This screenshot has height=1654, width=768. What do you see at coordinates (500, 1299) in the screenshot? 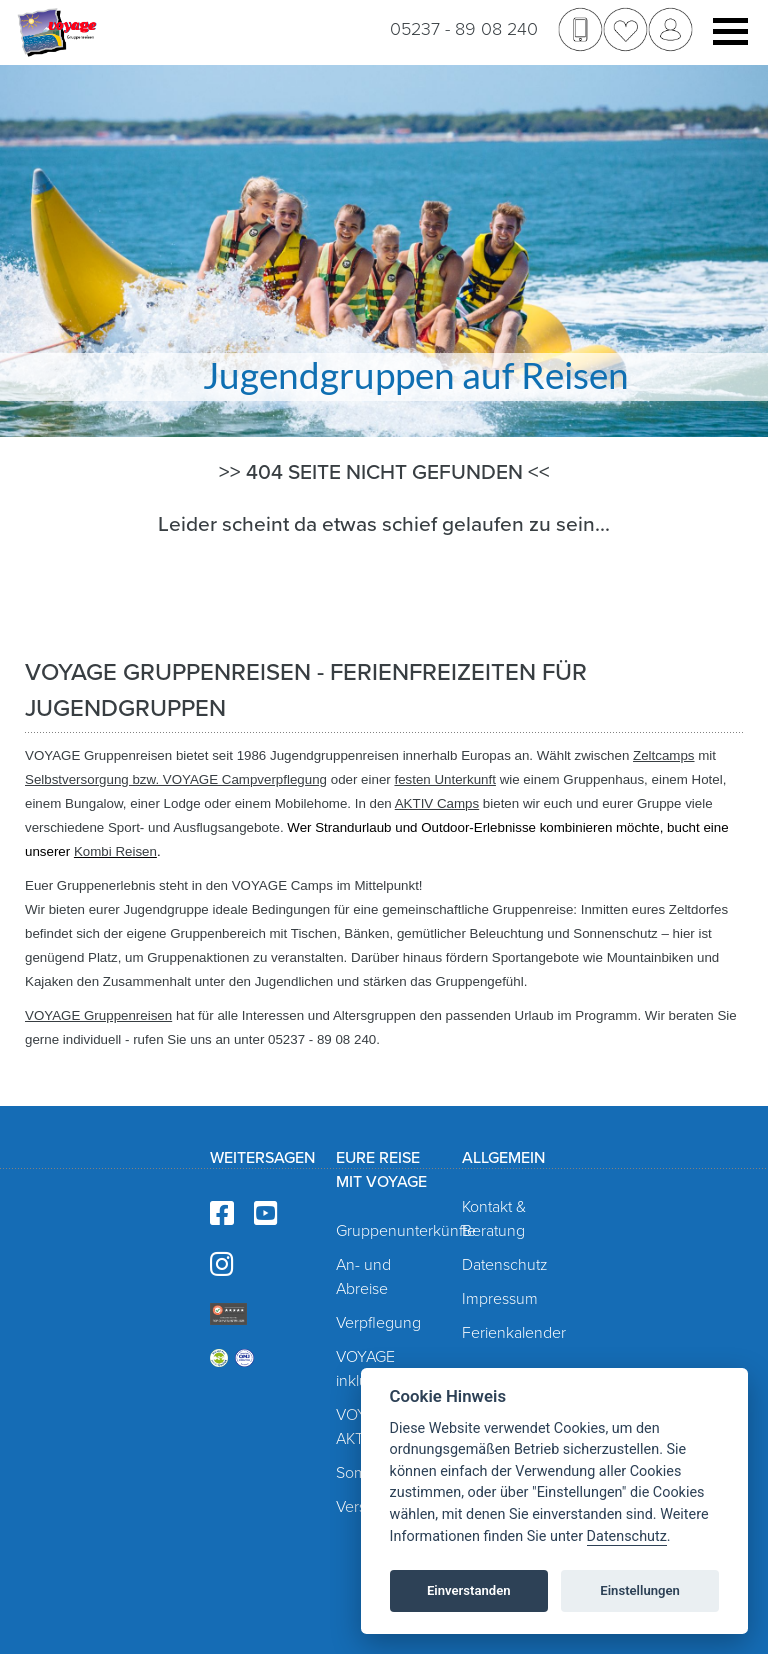
I see `Impressum` at bounding box center [500, 1299].